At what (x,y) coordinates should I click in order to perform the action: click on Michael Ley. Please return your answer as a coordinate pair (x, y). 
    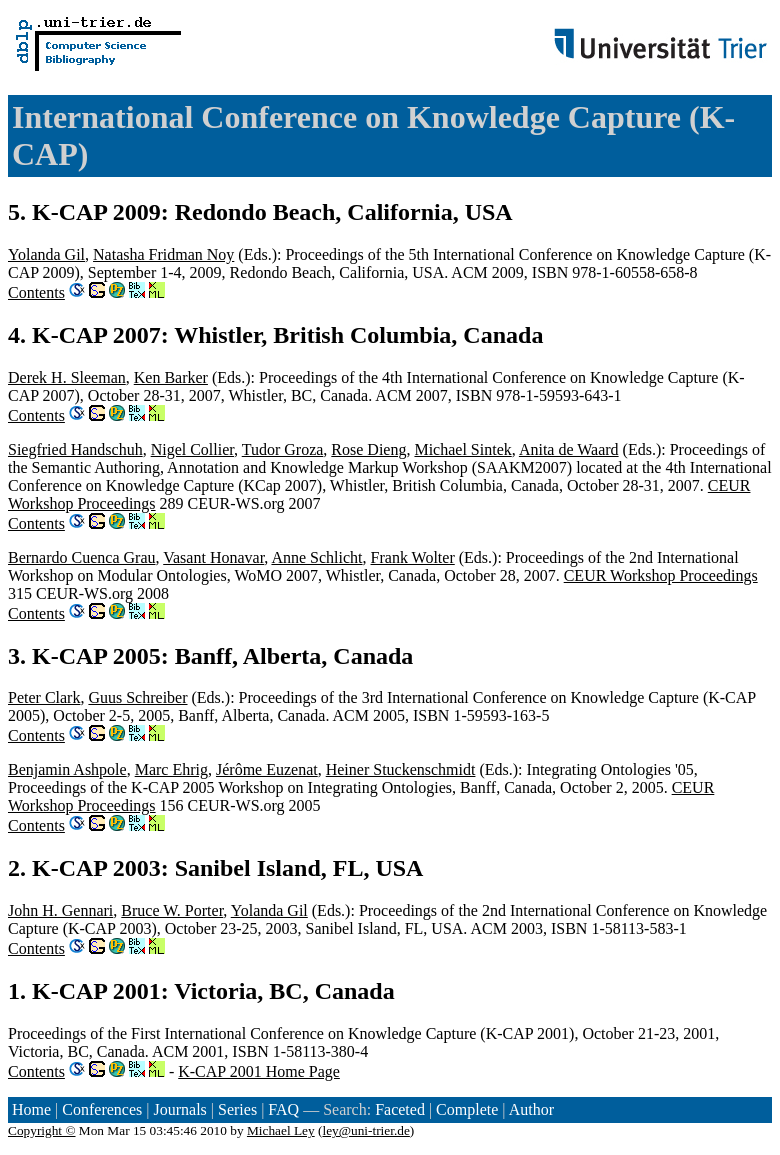
    Looking at the image, I should click on (281, 1130).